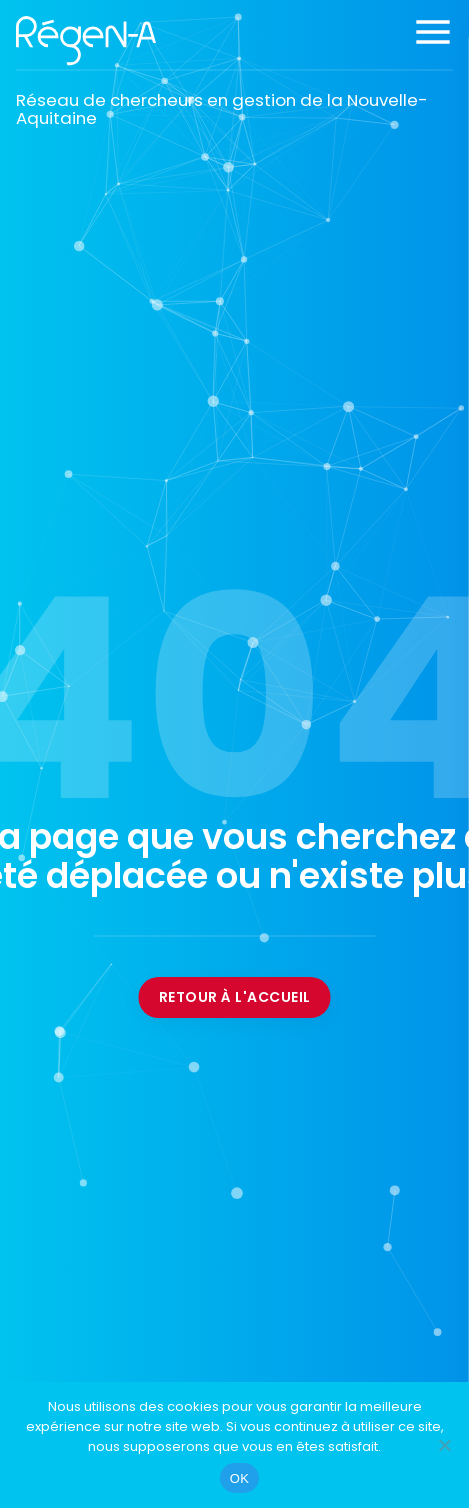  I want to click on OK, so click(239, 1478).